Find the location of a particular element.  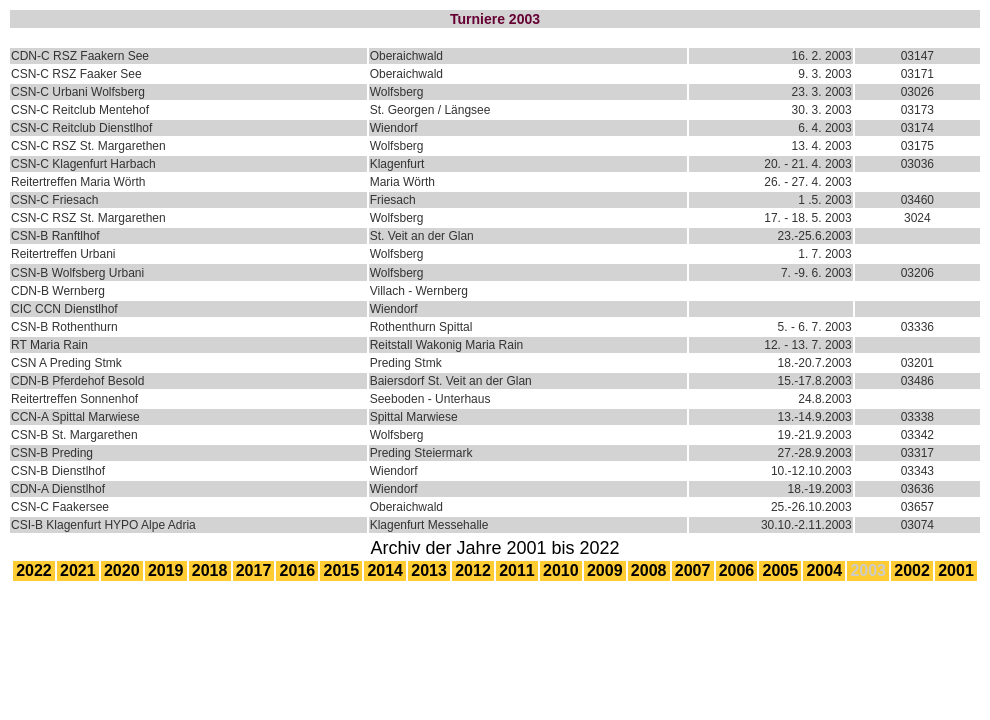

Spittal Marwiese is located at coordinates (414, 417).